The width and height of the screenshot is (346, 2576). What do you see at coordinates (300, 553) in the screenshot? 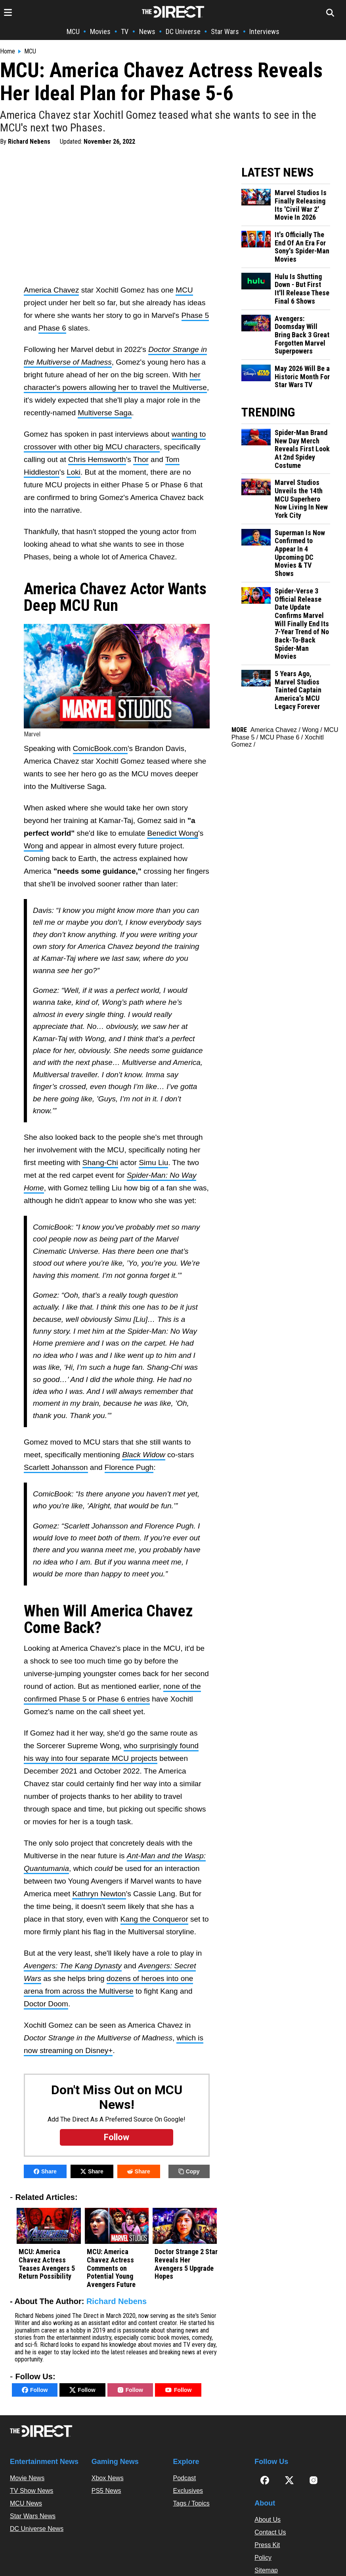
I see `Superman Is Now Confirmed to Appear In 4 Upcoming DC Movies & TV Shows` at bounding box center [300, 553].